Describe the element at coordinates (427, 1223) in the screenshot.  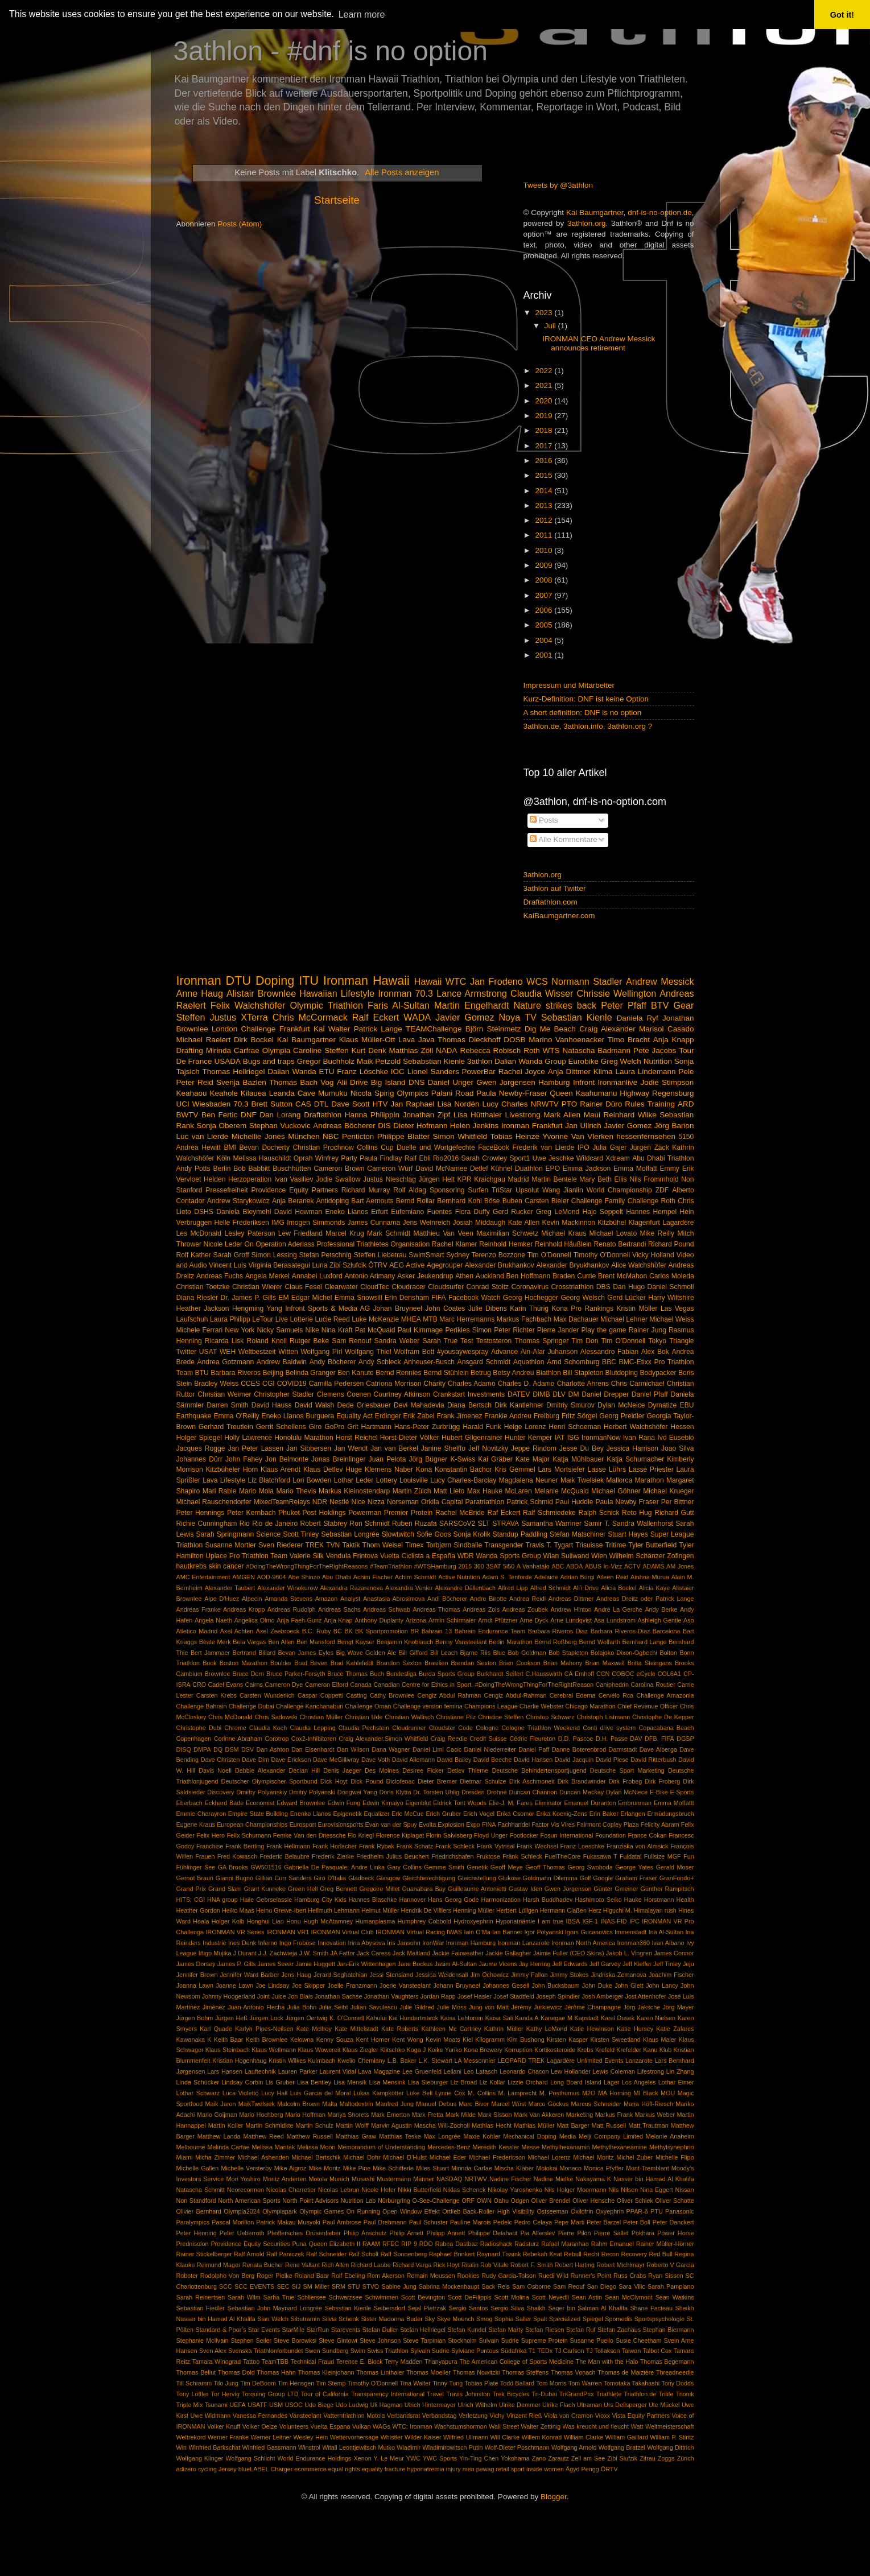
I see `Jens Weinreich` at that location.